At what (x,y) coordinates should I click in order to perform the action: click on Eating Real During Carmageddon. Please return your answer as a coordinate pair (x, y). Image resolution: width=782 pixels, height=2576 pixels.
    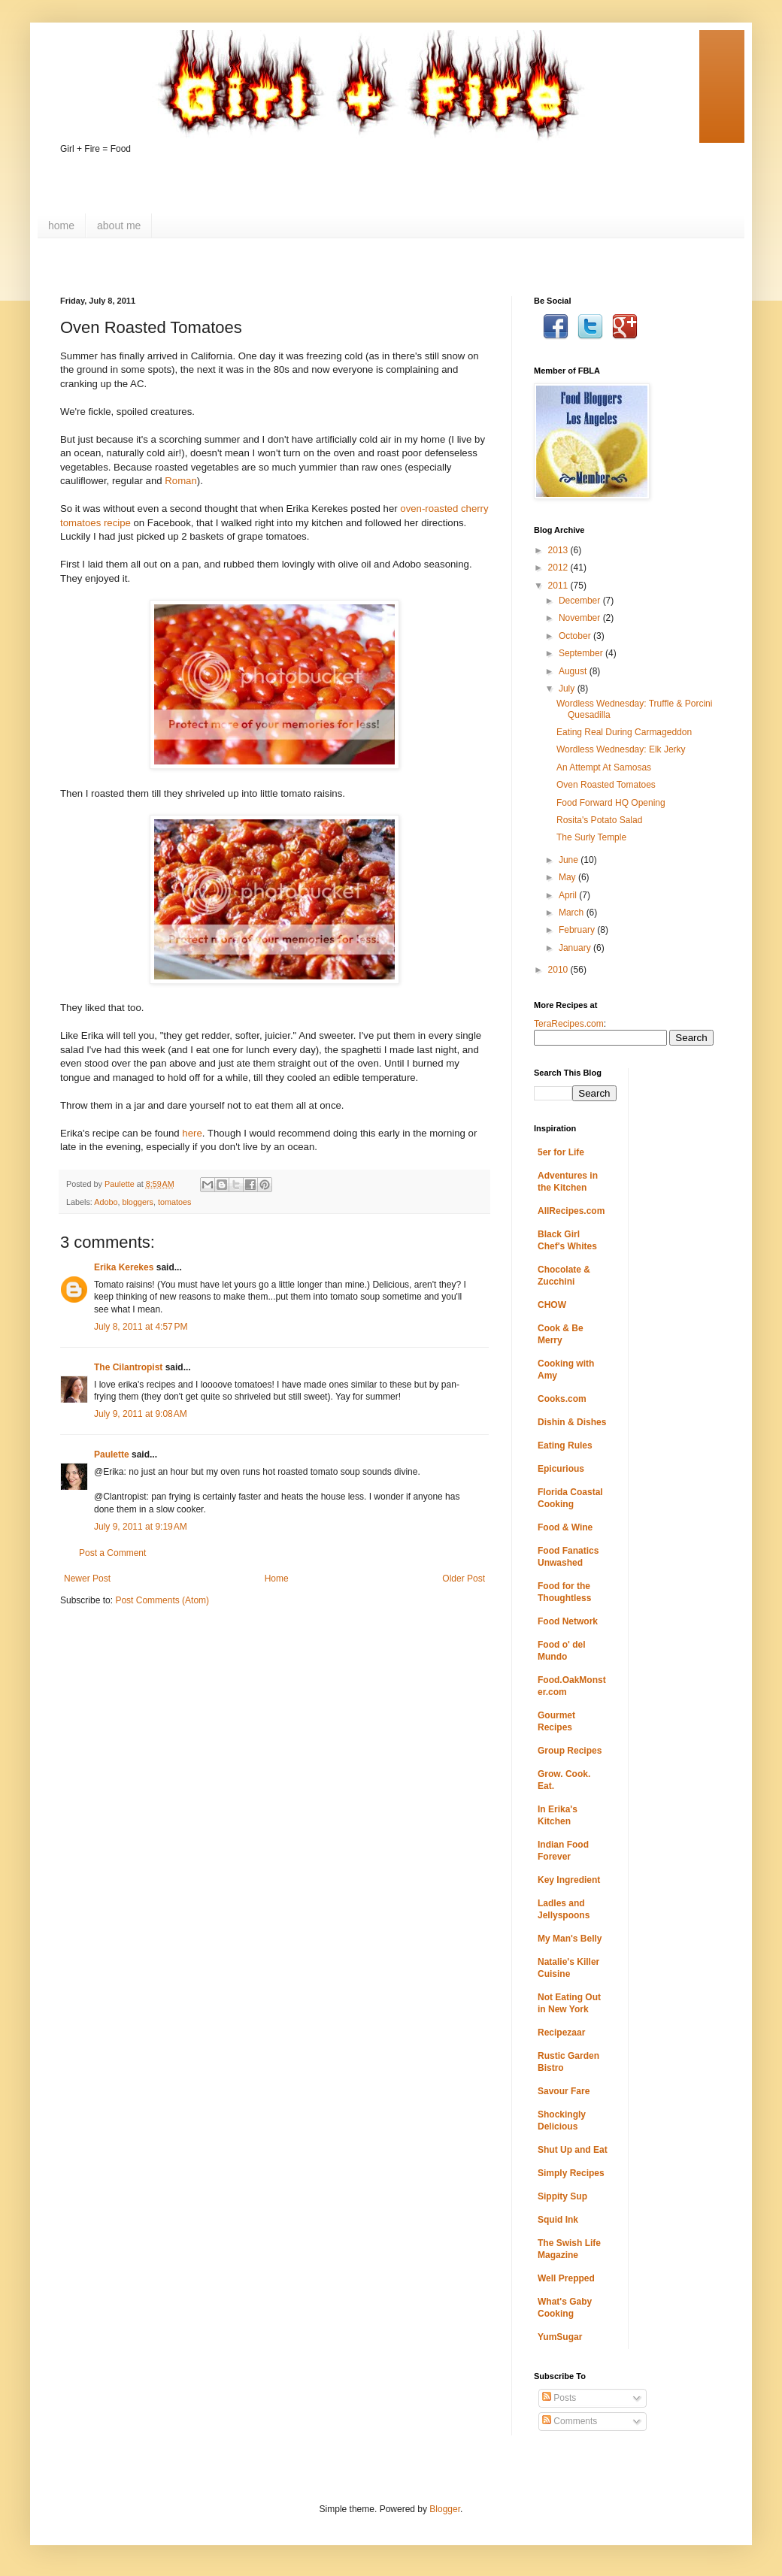
    Looking at the image, I should click on (624, 732).